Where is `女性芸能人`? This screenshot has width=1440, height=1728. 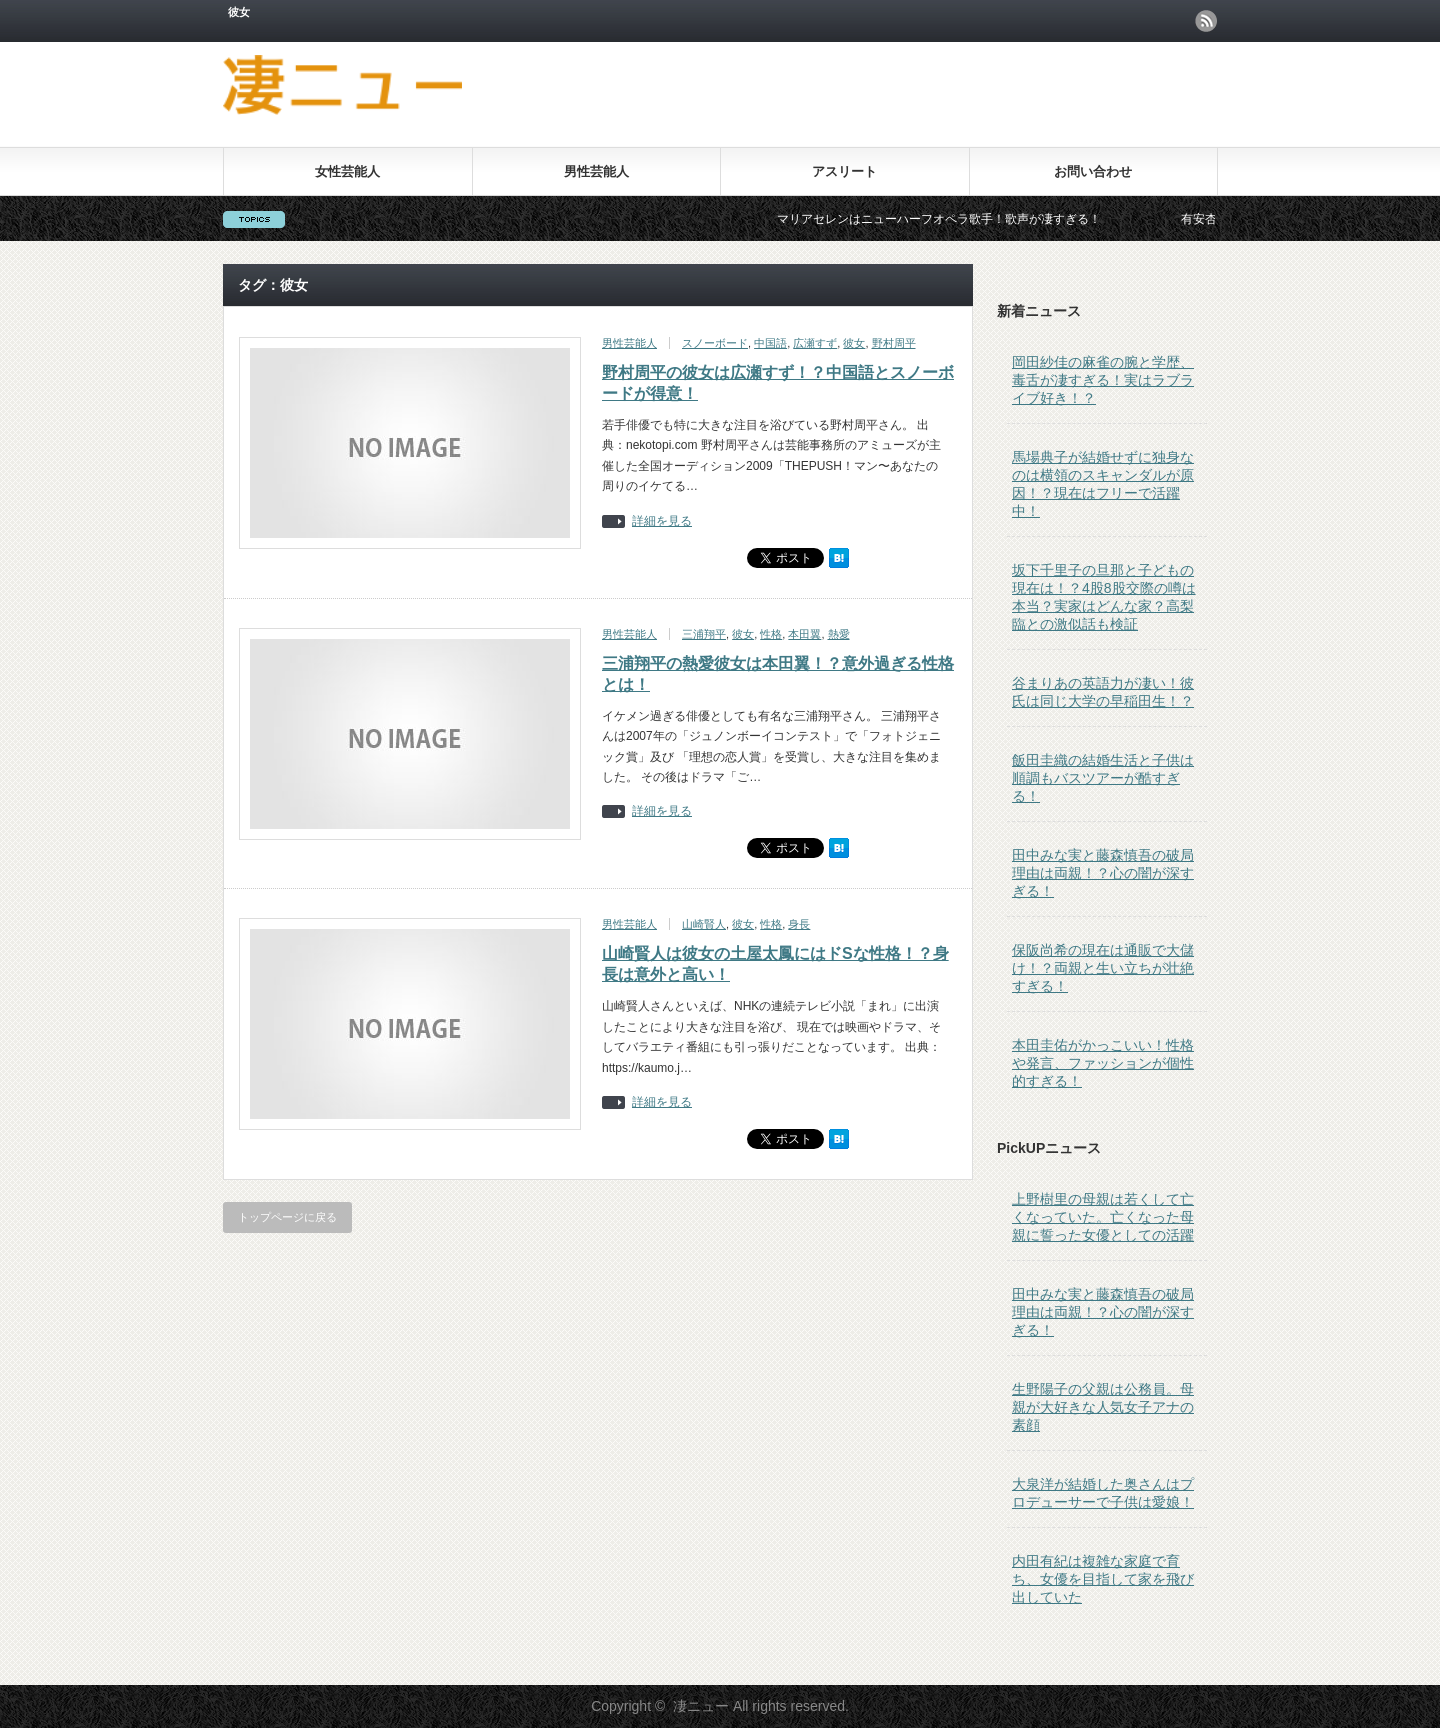 女性芸能人 is located at coordinates (347, 171).